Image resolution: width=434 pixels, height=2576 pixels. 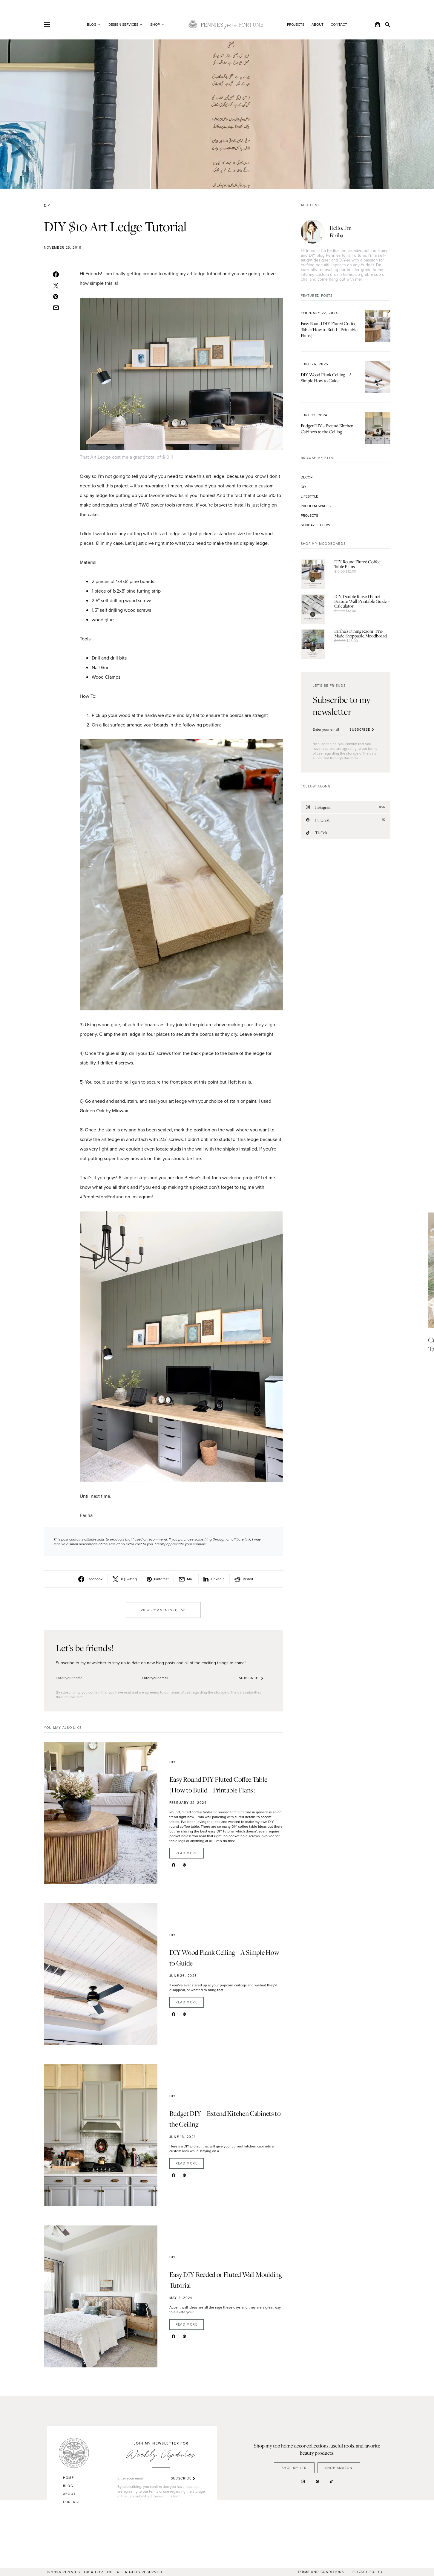 What do you see at coordinates (345, 832) in the screenshot?
I see `[TikTok]` at bounding box center [345, 832].